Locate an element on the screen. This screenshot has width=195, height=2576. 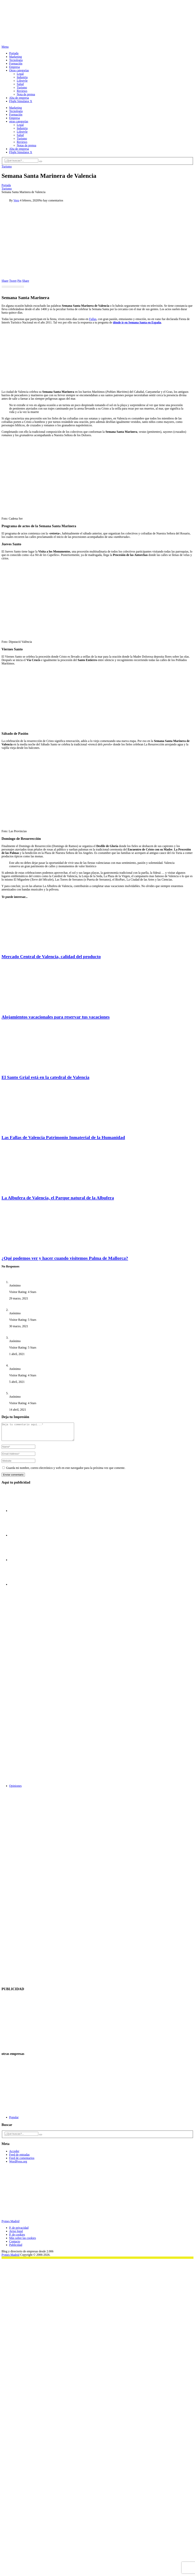
Formación is located at coordinates (15, 63).